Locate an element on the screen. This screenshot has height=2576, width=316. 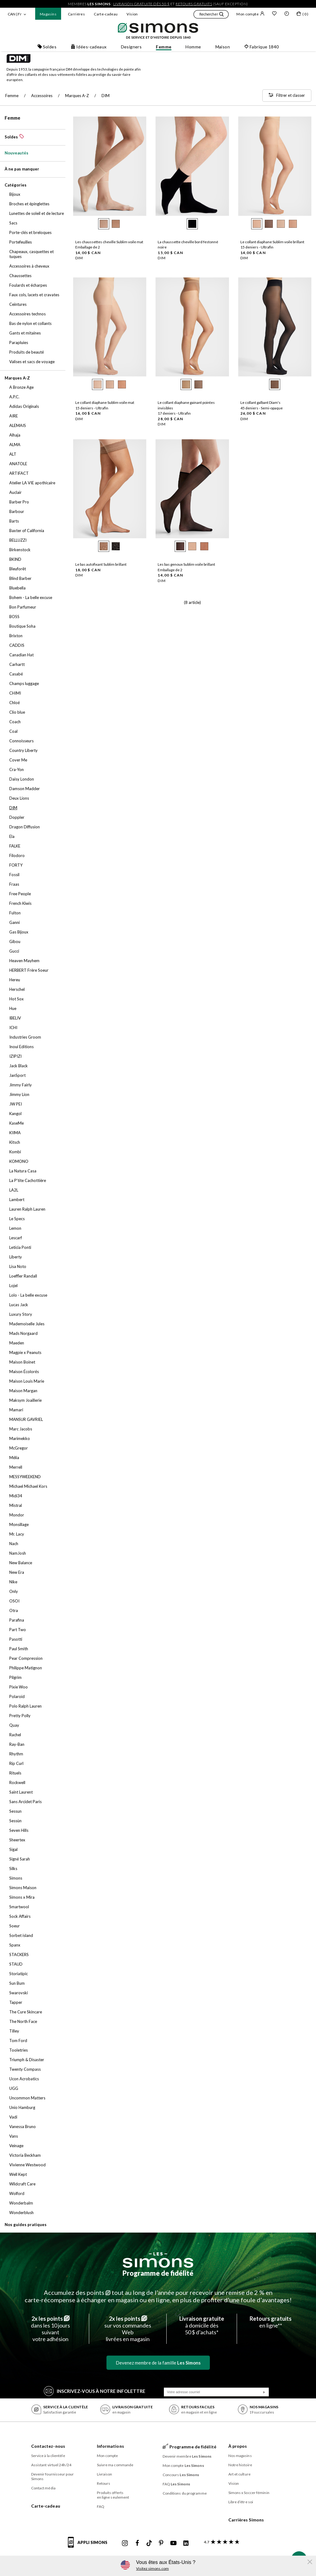
Programme de fidélité is located at coordinates (158, 2273).